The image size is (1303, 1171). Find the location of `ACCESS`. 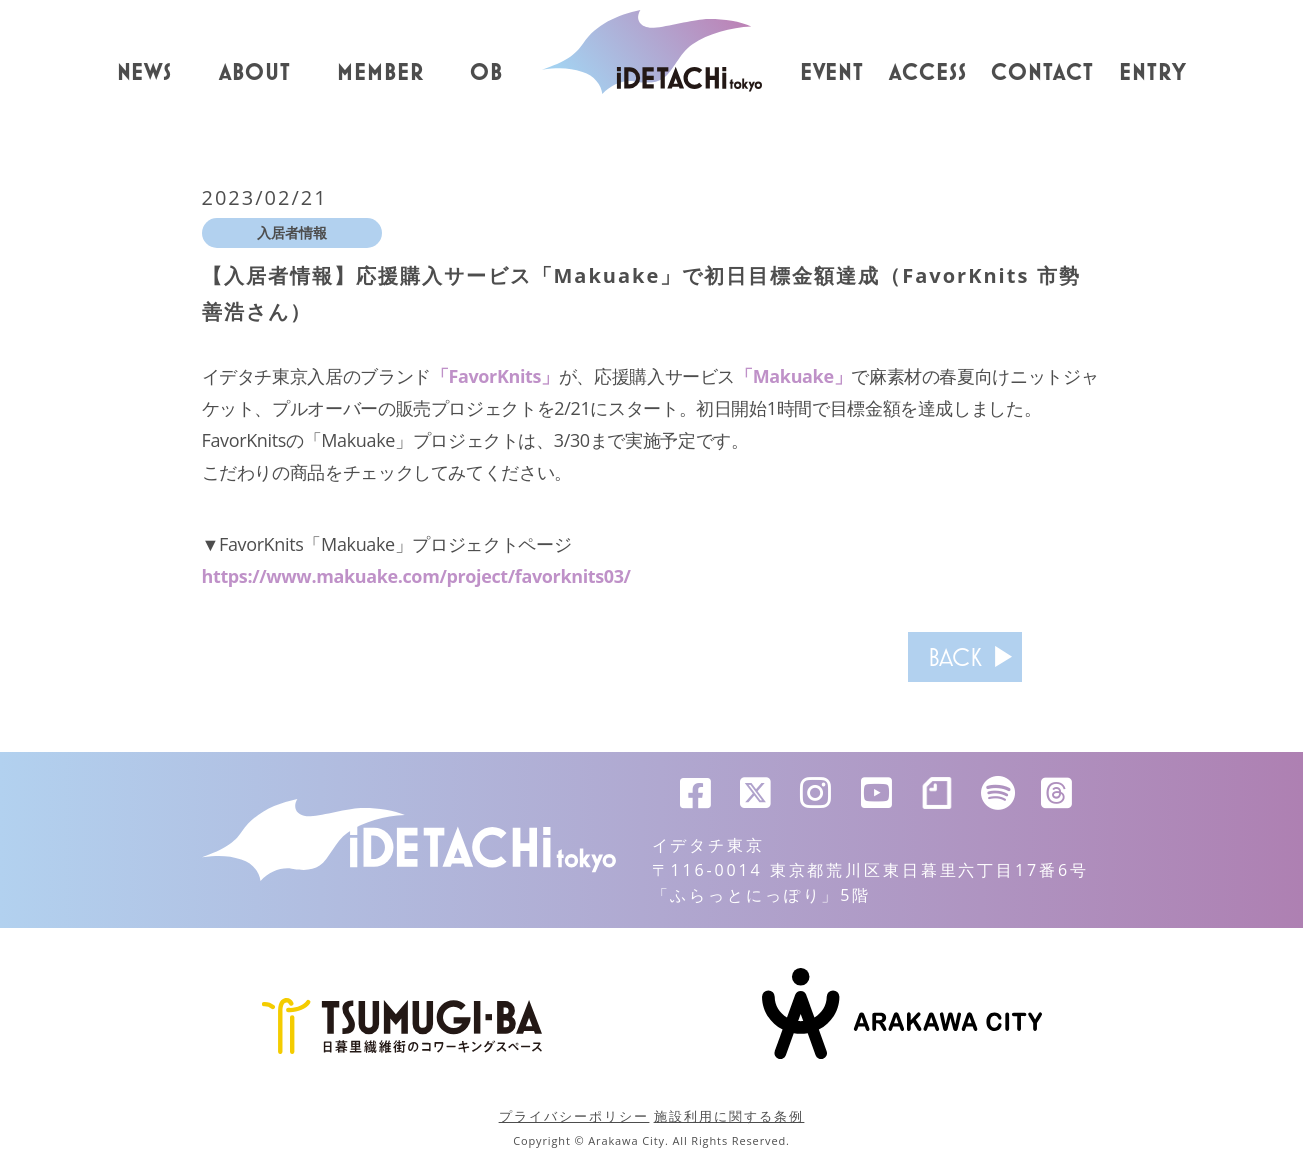

ACCESS is located at coordinates (928, 73).